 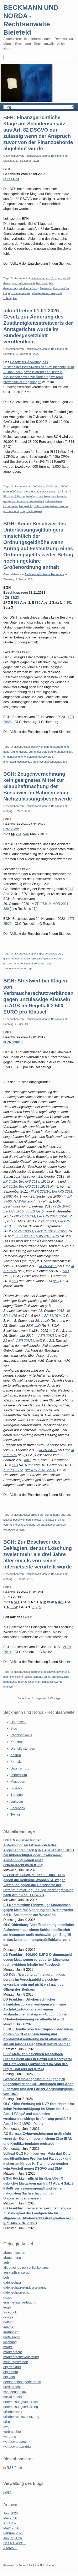 What do you see at coordinates (11, 829) in the screenshot?
I see `I ZR 25/22` at bounding box center [11, 829].